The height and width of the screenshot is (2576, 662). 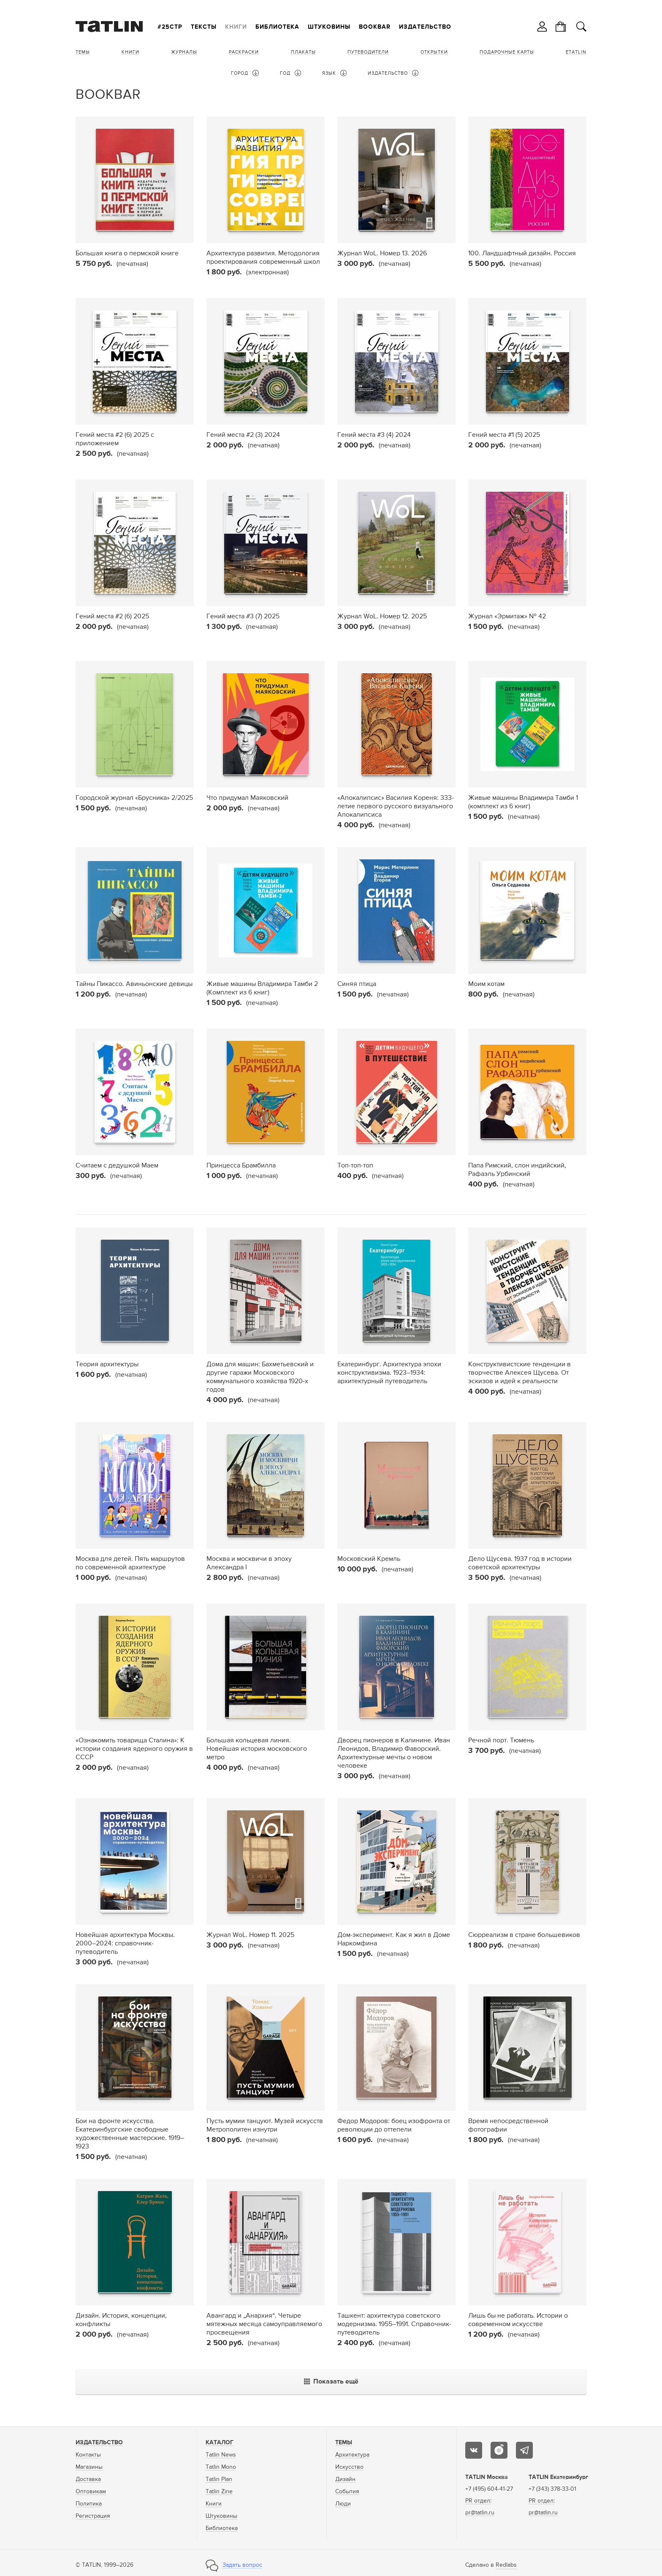 I want to click on Люди, so click(x=343, y=2504).